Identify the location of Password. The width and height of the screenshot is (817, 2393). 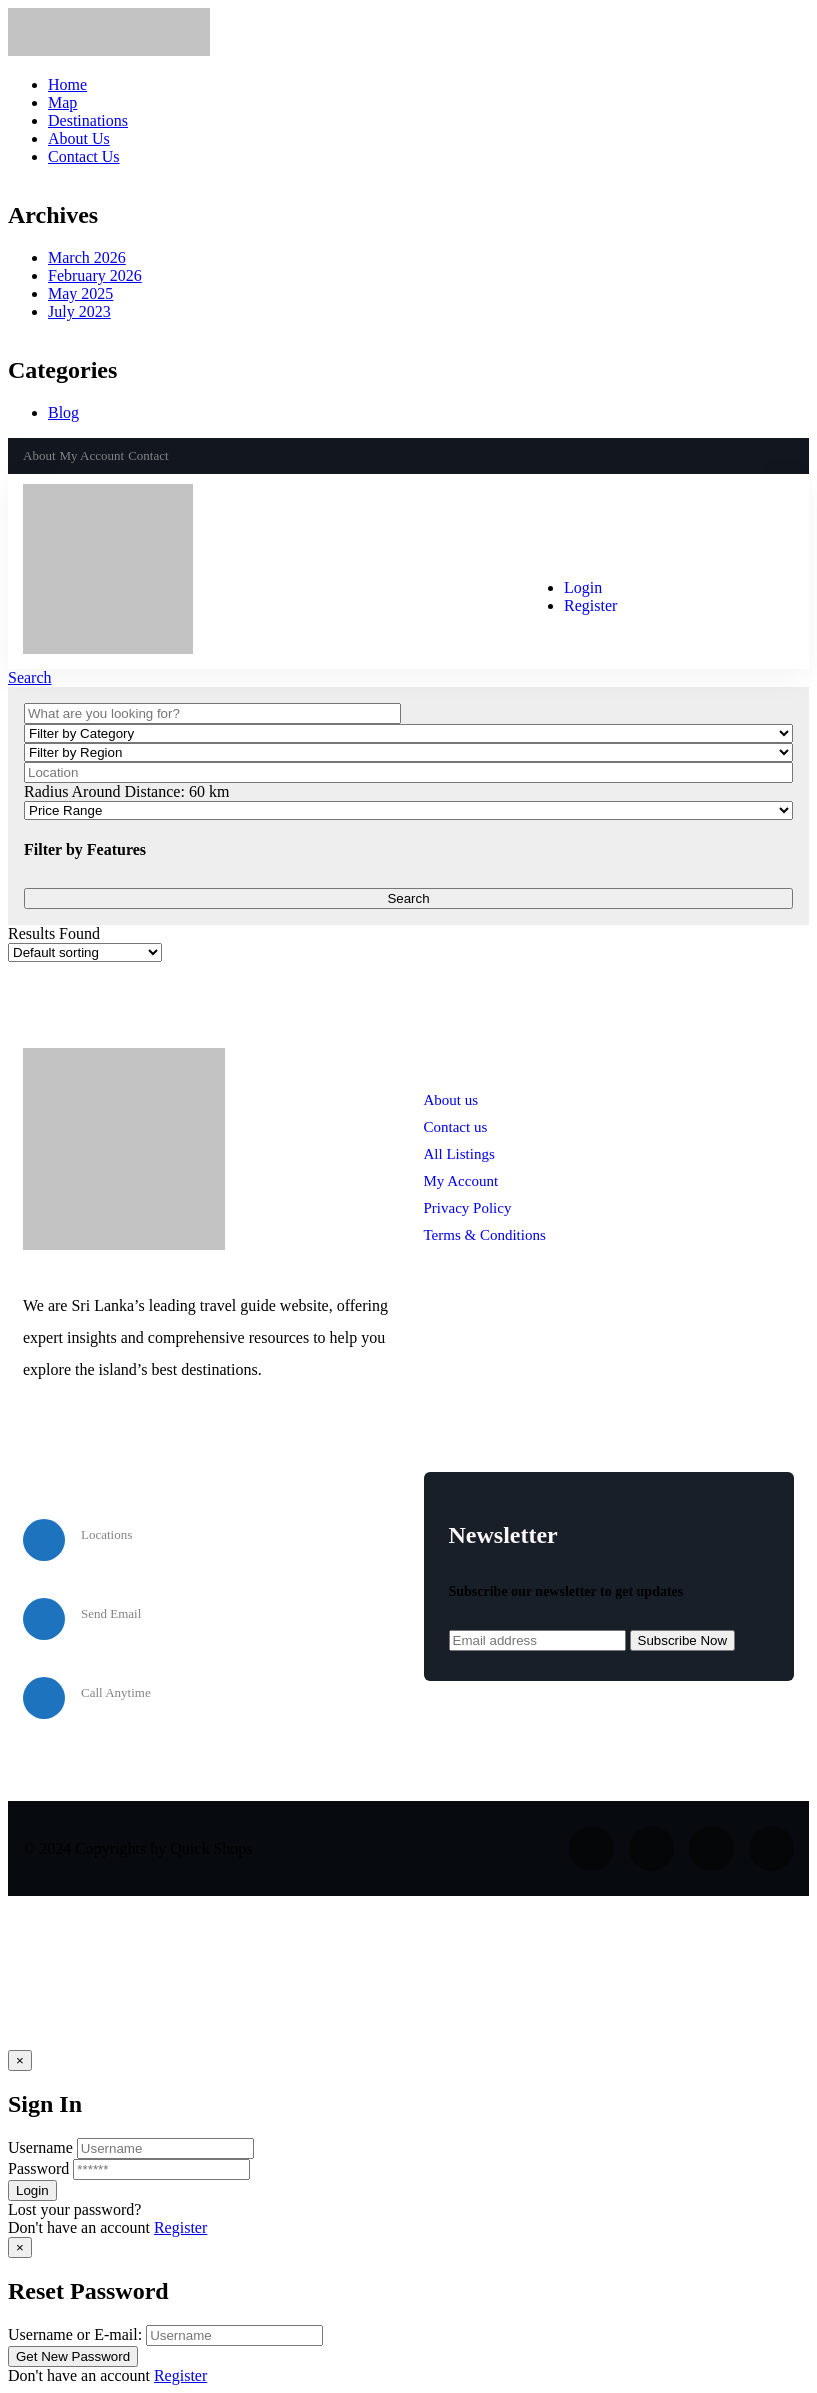
(38, 2168).